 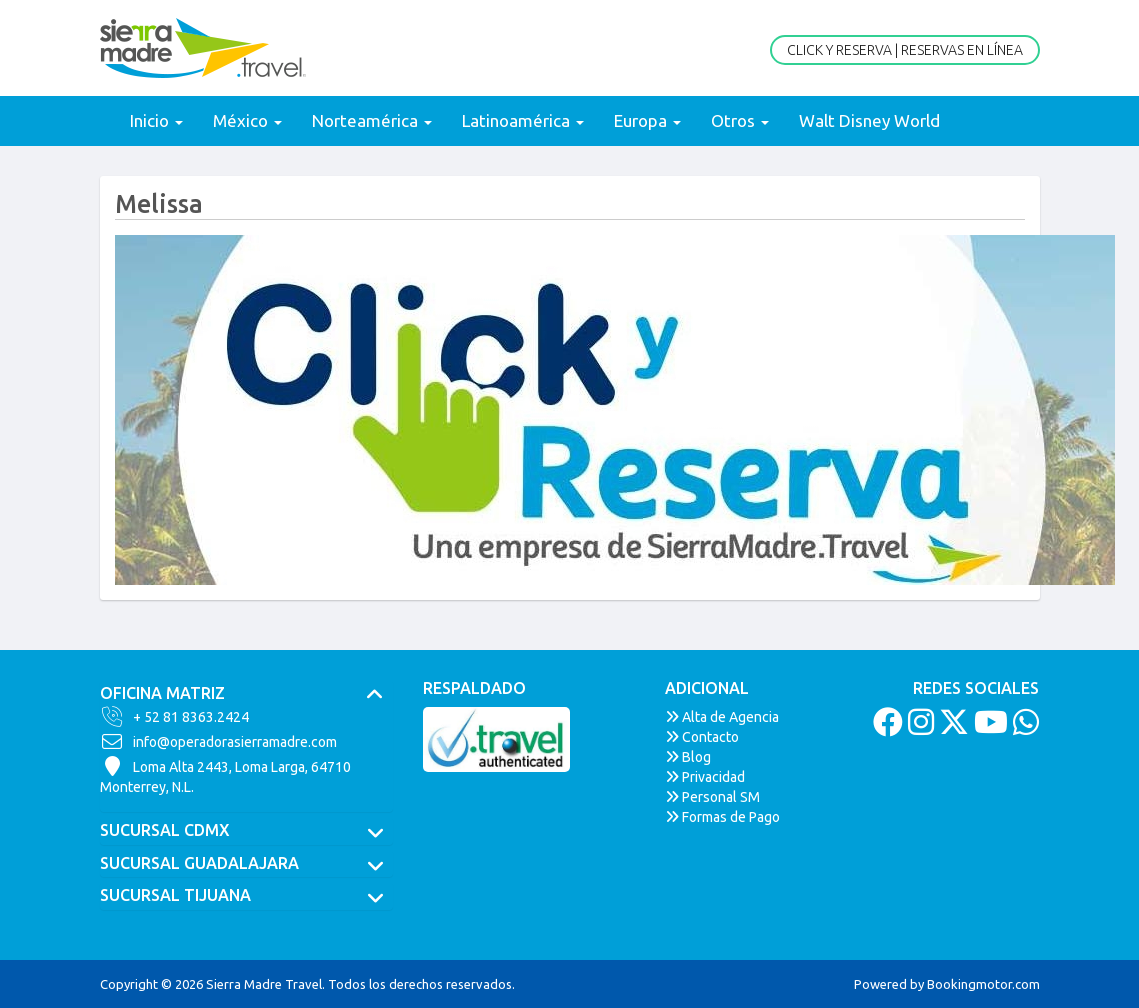 I want to click on Privacidad, so click(x=705, y=777).